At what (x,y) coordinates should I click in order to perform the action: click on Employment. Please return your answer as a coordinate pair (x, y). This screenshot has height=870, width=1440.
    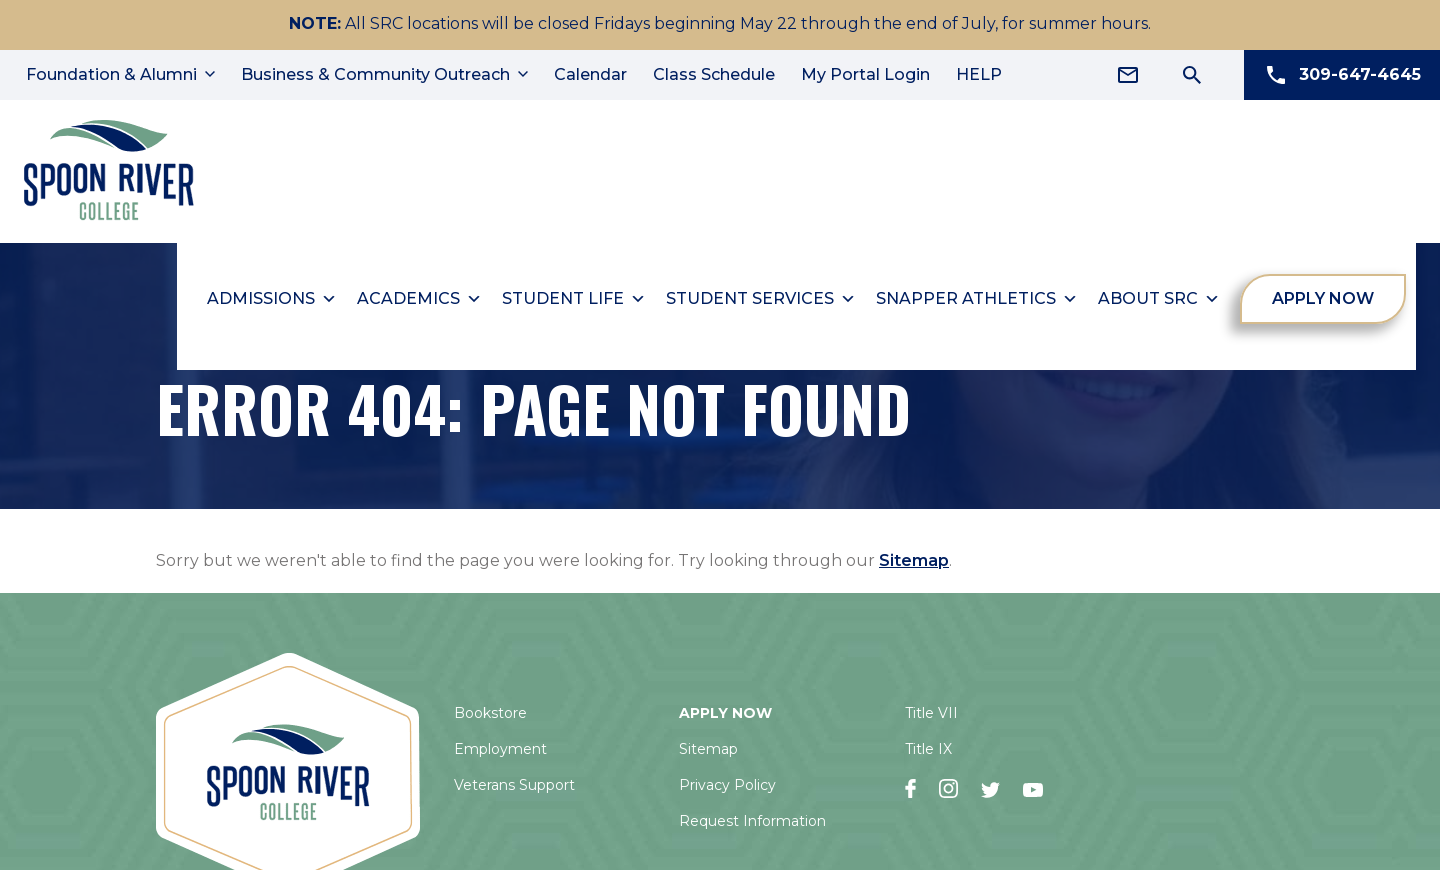
    Looking at the image, I should click on (500, 745).